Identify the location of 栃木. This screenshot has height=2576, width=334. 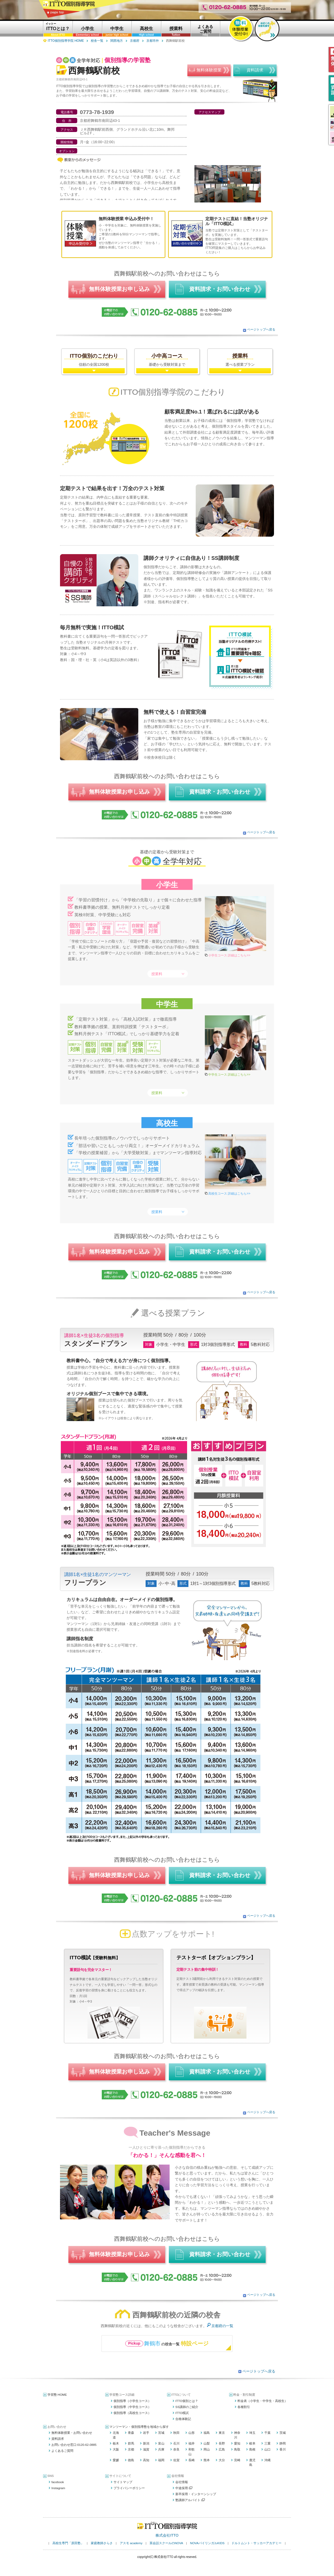
(116, 2443).